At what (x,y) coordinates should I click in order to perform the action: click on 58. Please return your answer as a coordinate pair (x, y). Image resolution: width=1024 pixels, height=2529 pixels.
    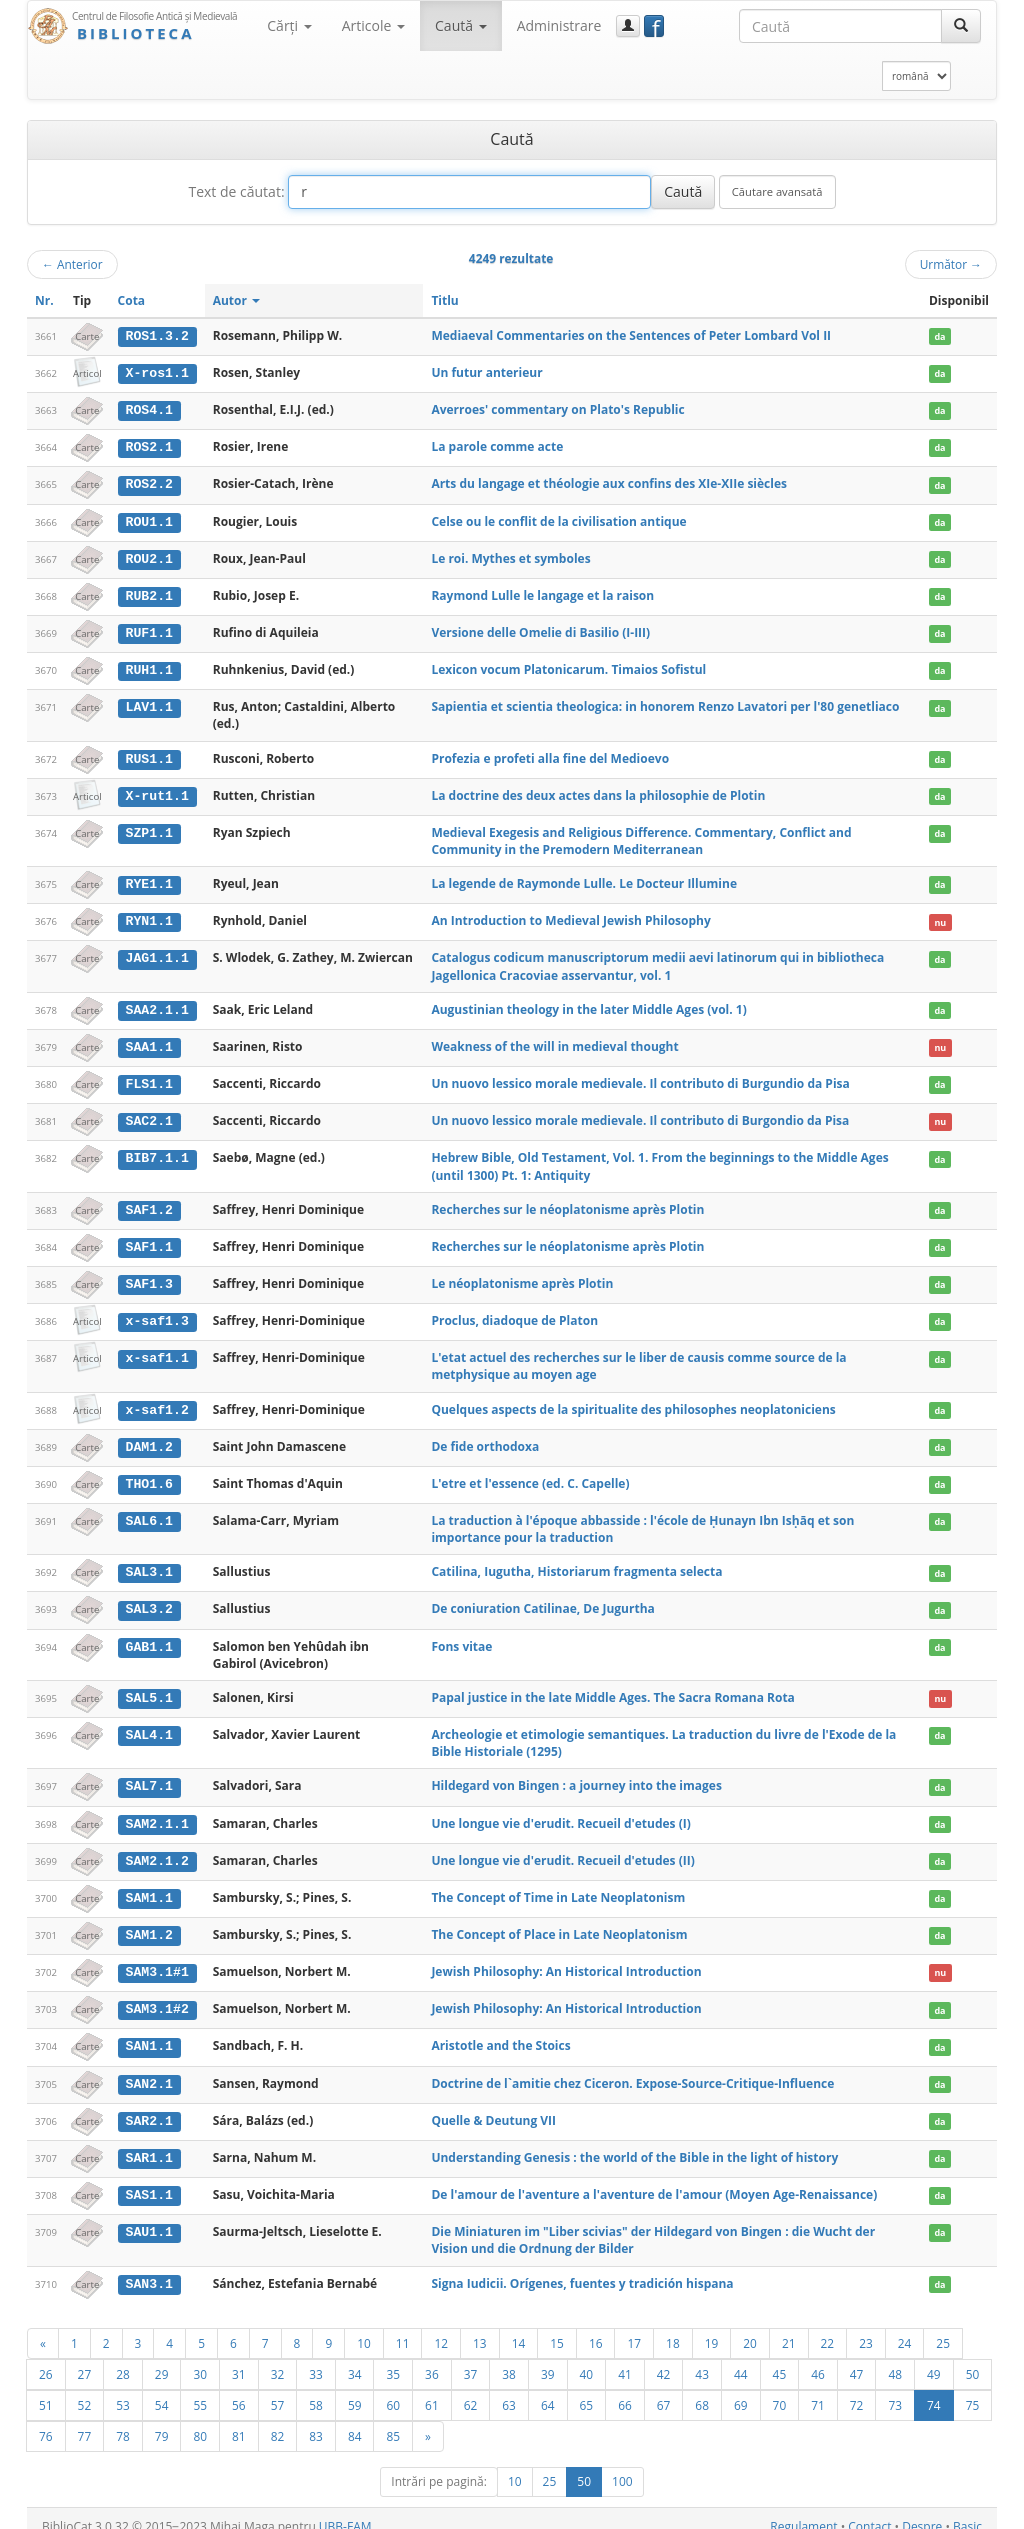
    Looking at the image, I should click on (316, 2389).